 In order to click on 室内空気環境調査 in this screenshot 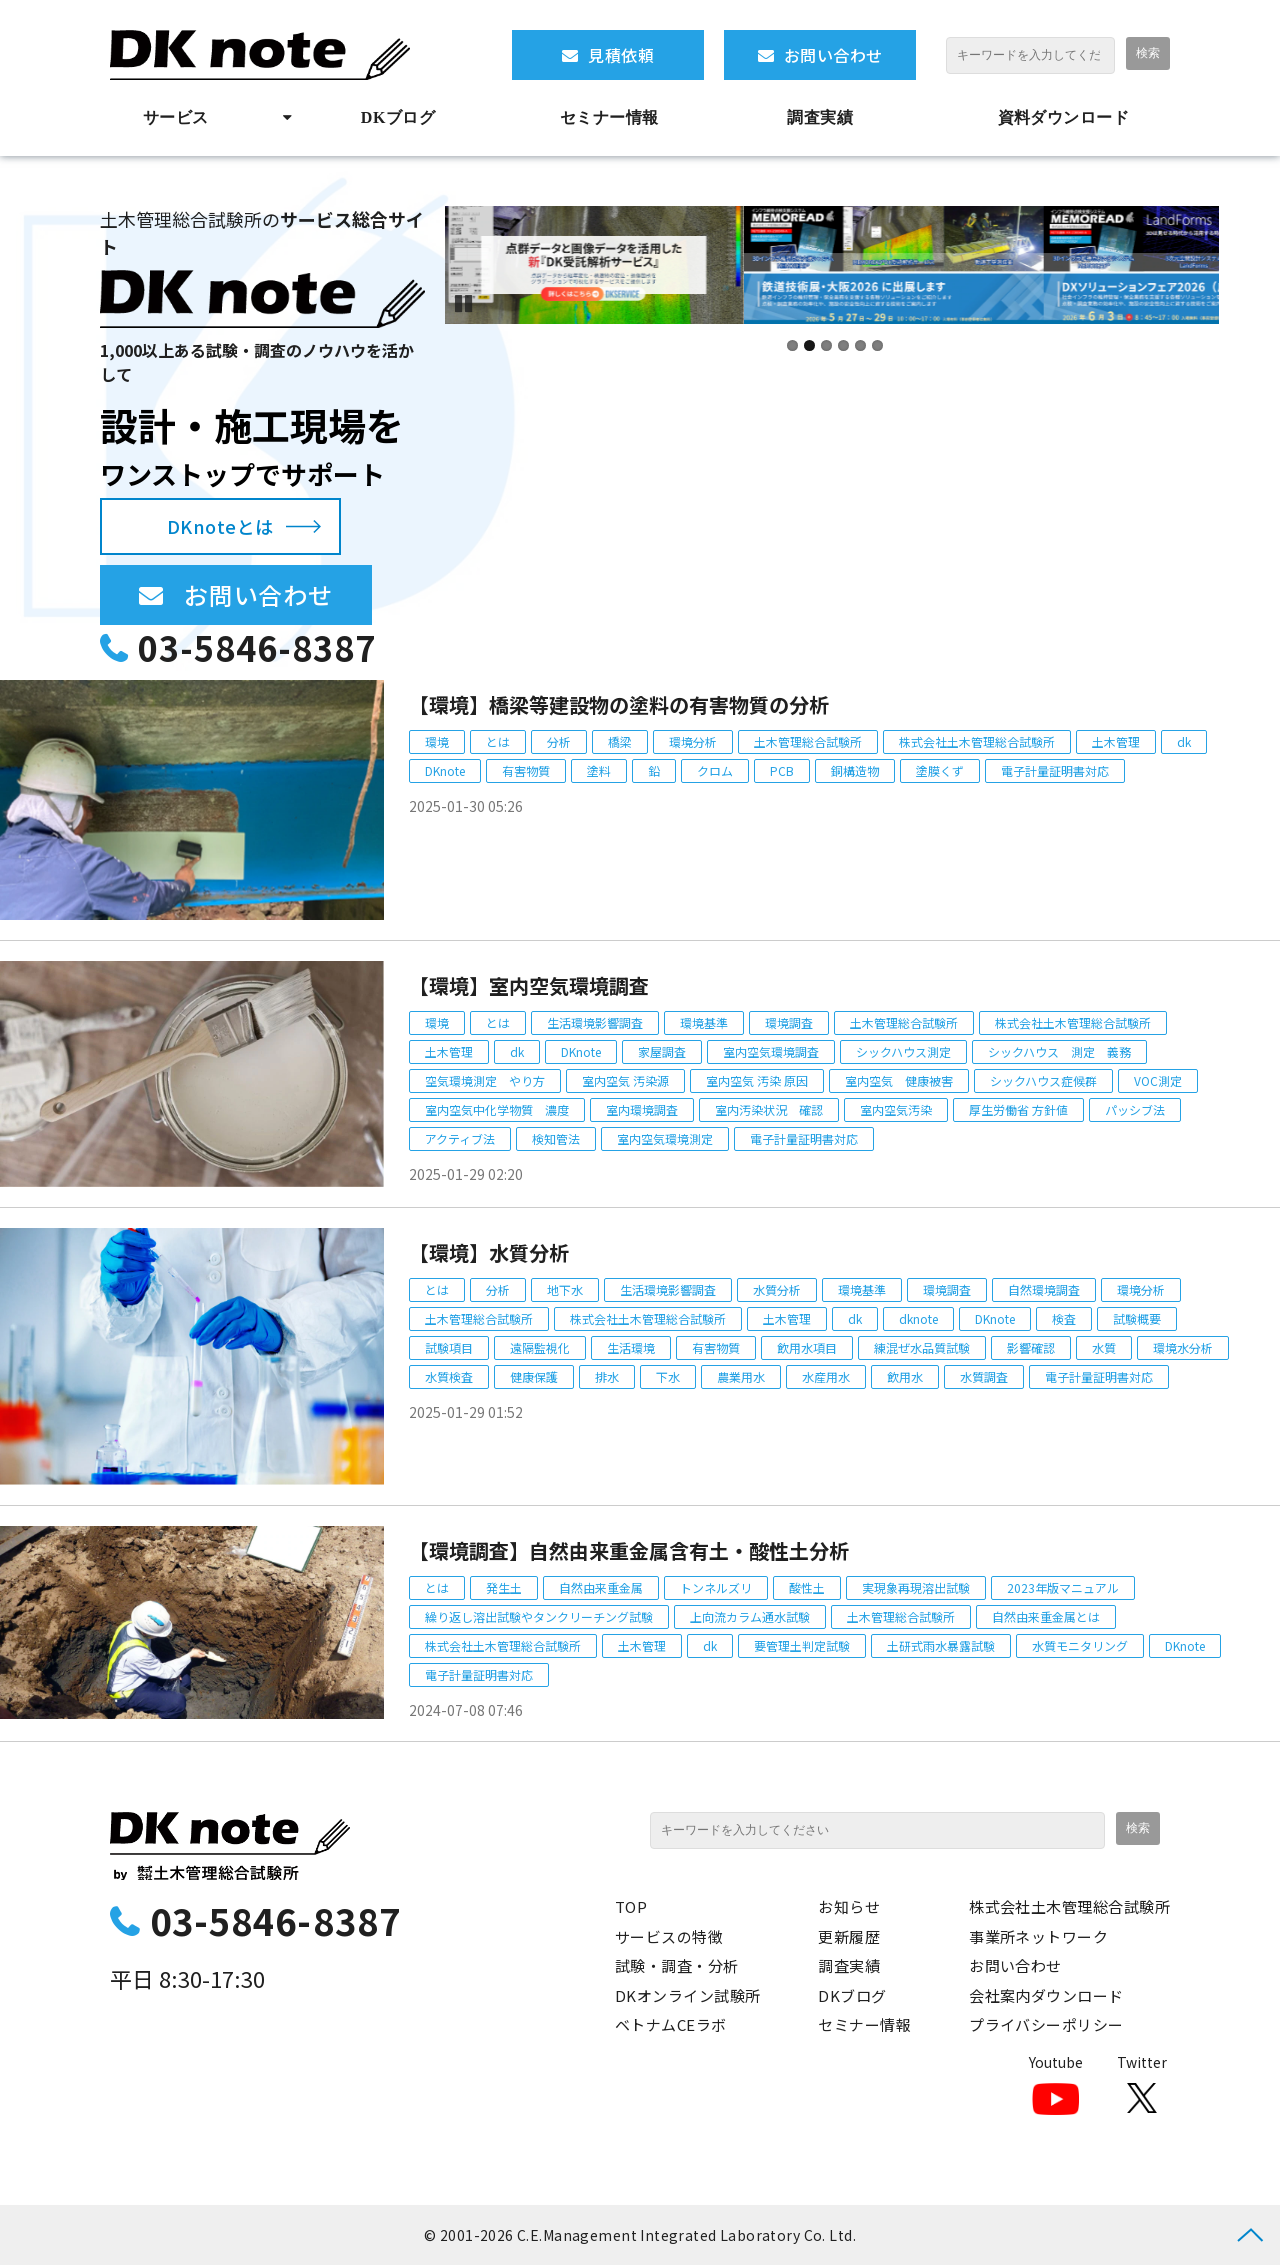, I will do `click(771, 1051)`.